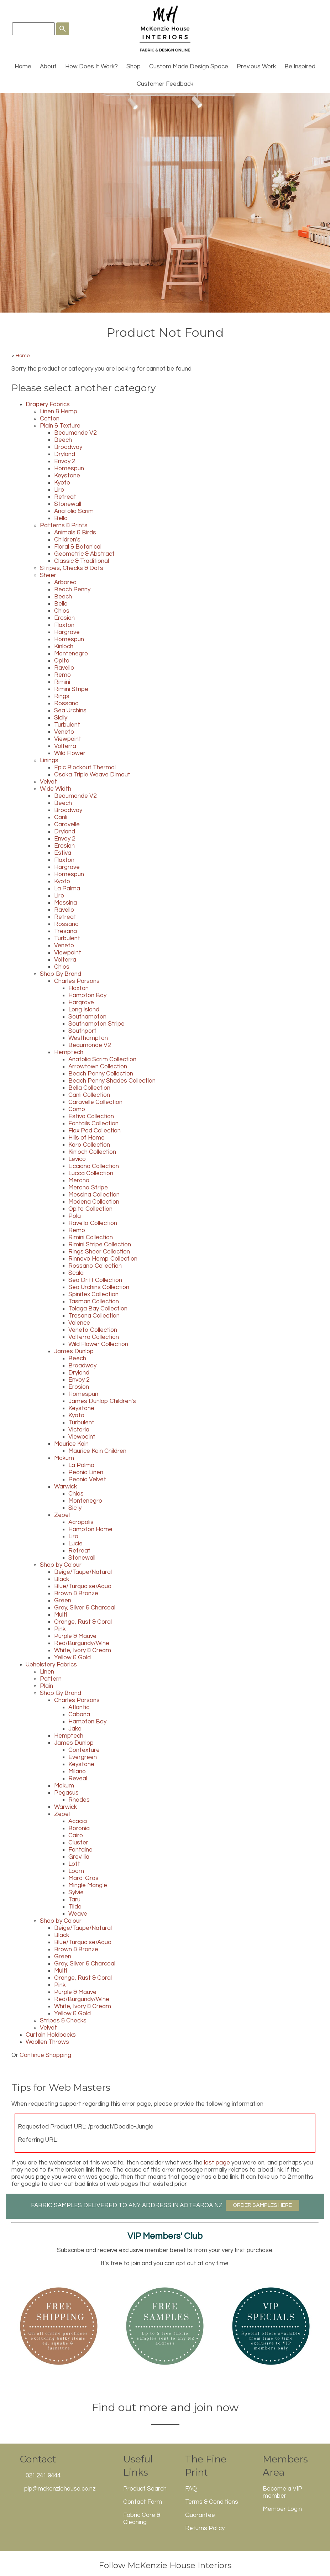 Image resolution: width=330 pixels, height=2576 pixels. Describe the element at coordinates (97, 1066) in the screenshot. I see `Arrowtown Collection` at that location.